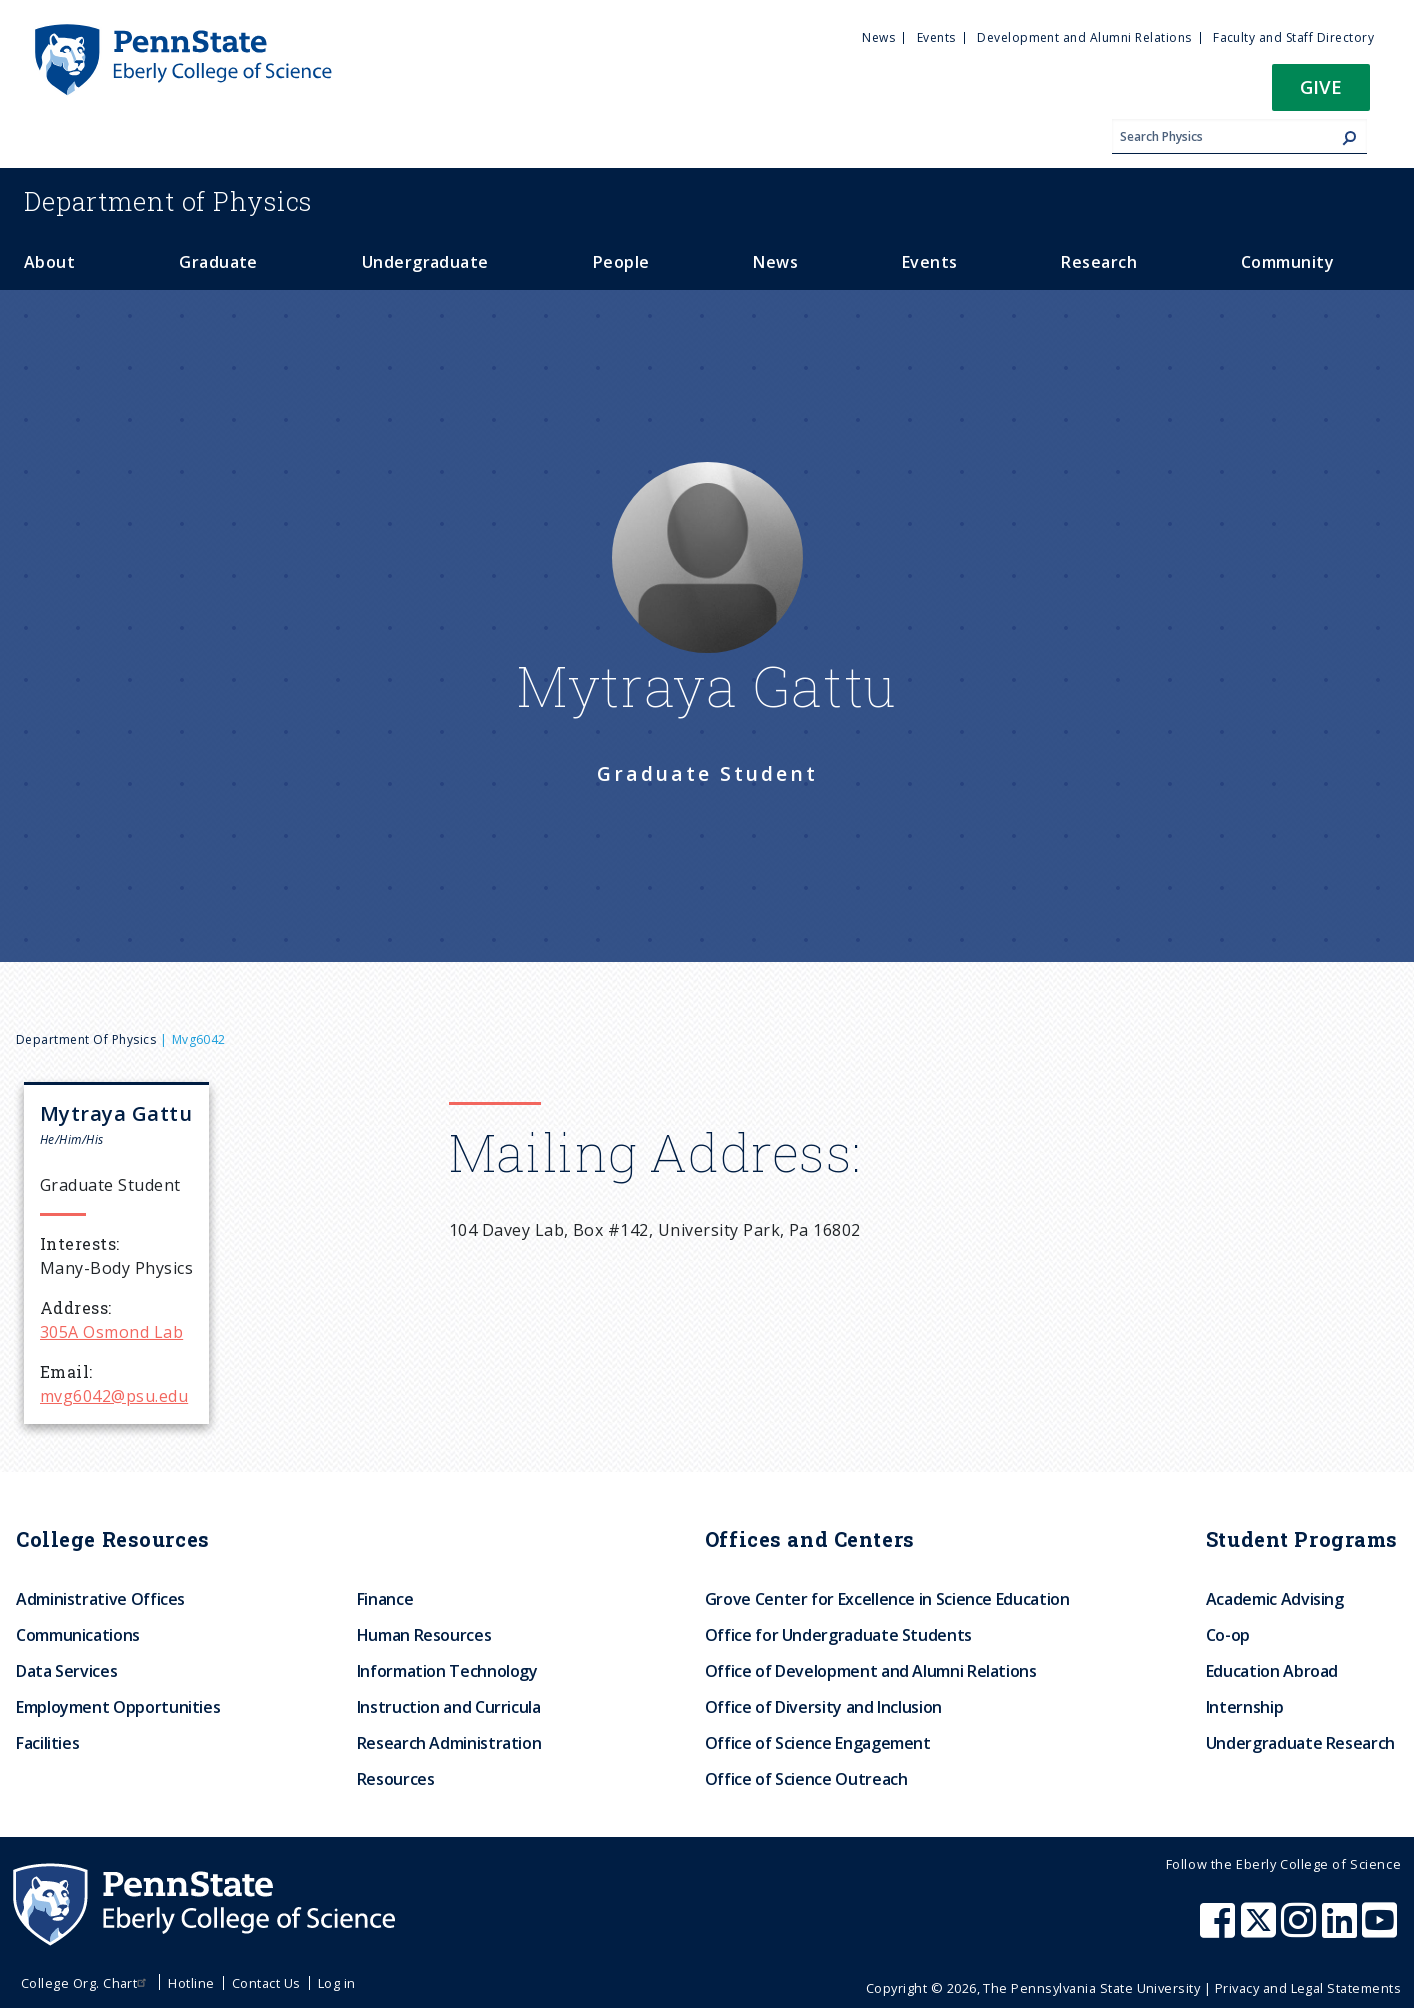 This screenshot has width=1414, height=2008. What do you see at coordinates (1099, 262) in the screenshot?
I see `Research [menuitem]` at bounding box center [1099, 262].